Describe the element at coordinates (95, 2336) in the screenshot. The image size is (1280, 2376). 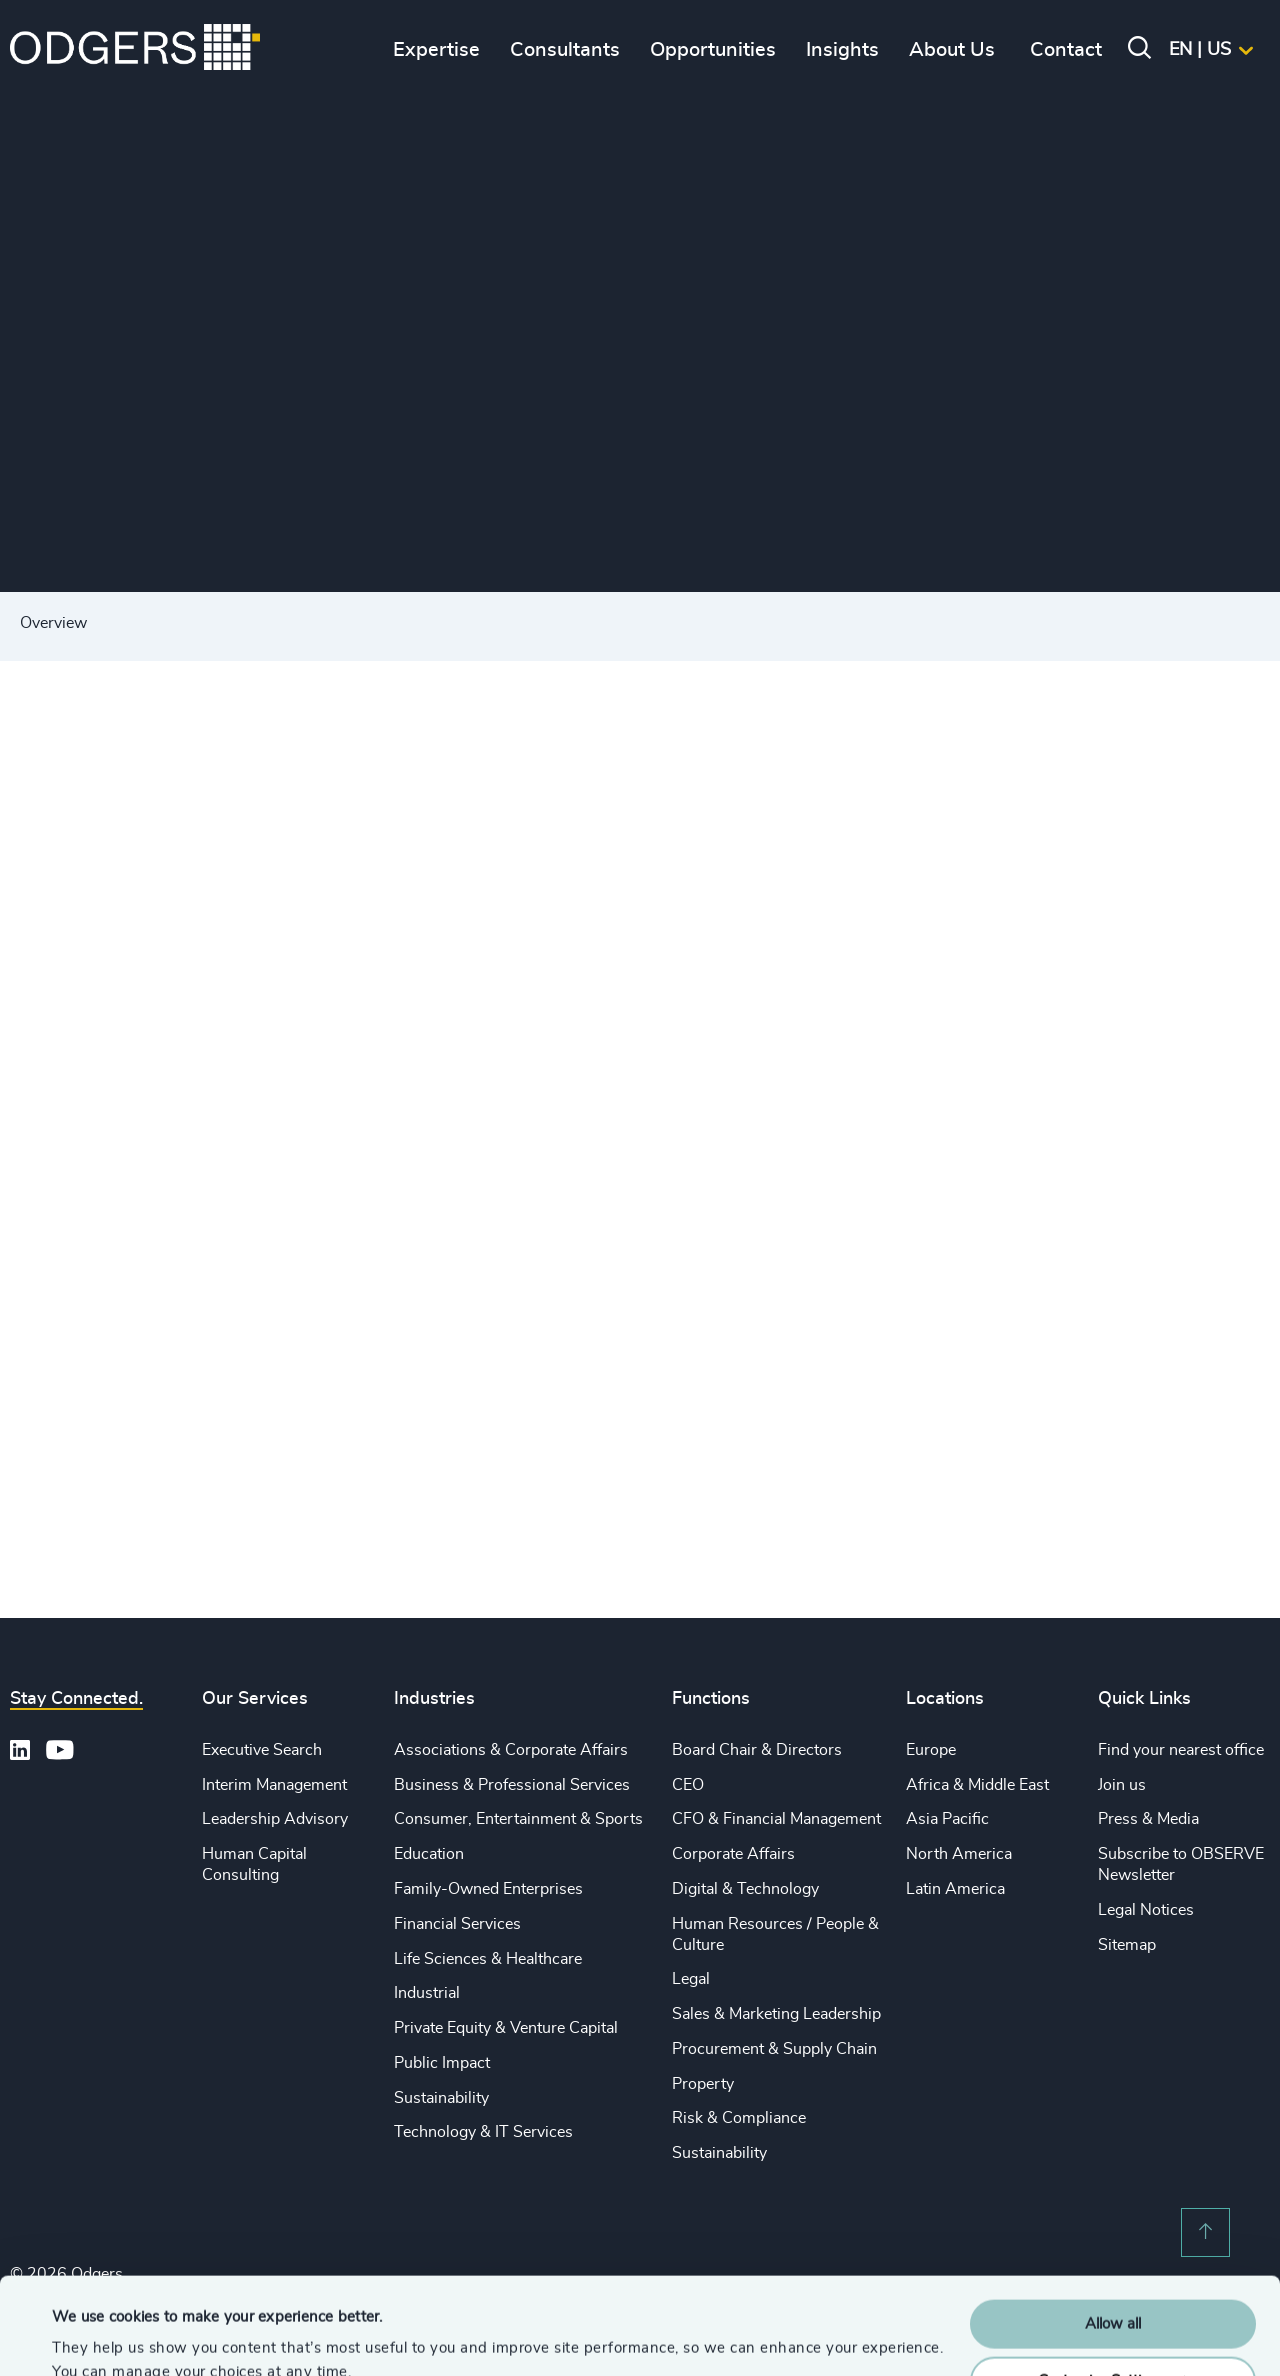
I see `Show details` at that location.